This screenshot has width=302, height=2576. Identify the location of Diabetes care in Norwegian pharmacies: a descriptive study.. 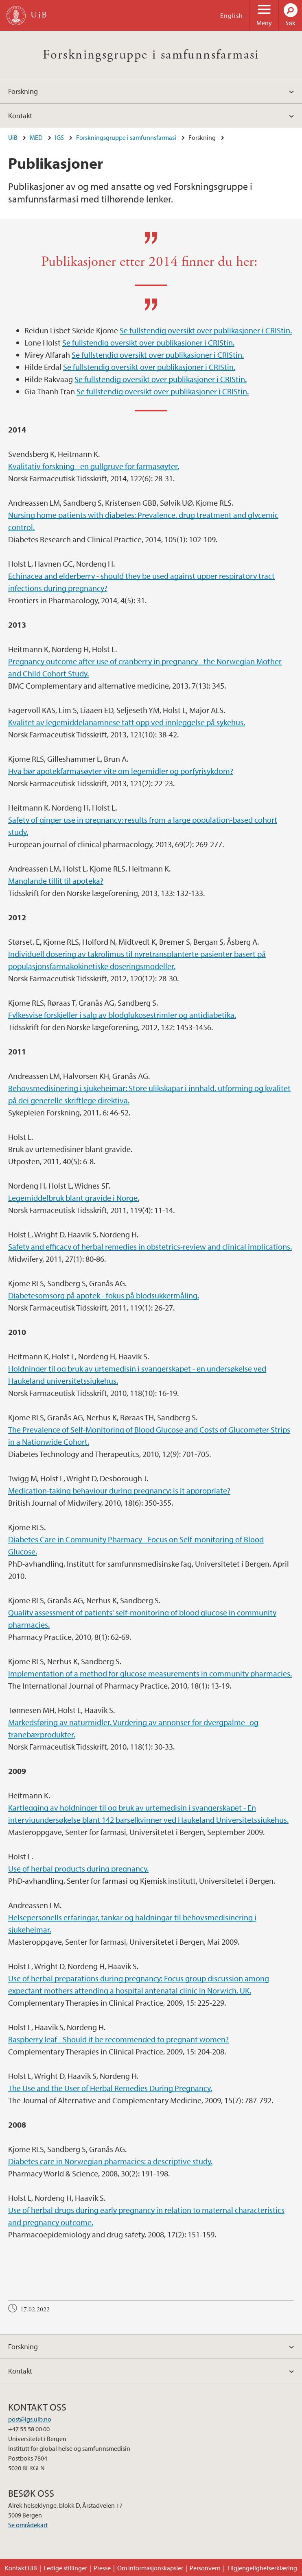
(110, 2161).